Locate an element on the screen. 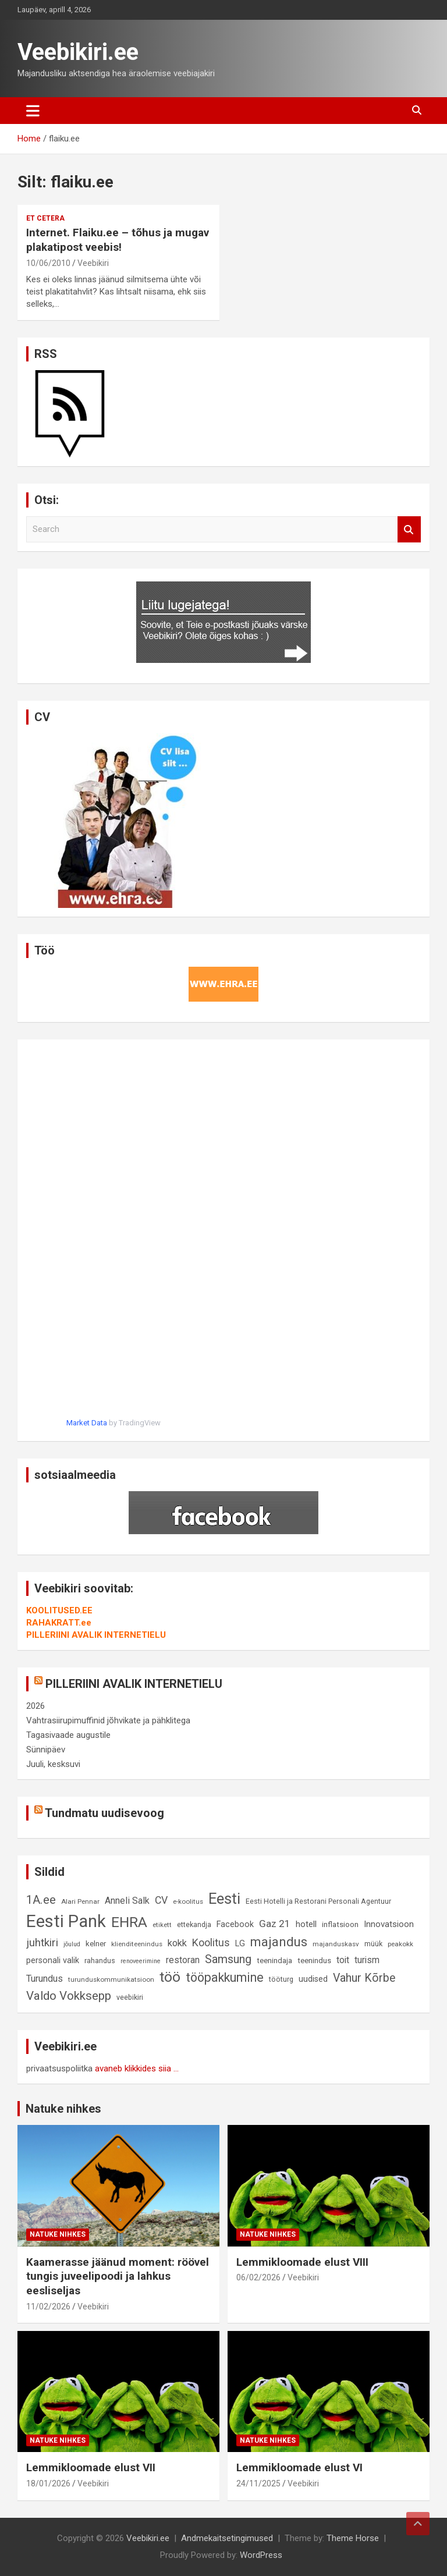 The image size is (447, 2576). kelner [kelner (10 elementi)] is located at coordinates (96, 1943).